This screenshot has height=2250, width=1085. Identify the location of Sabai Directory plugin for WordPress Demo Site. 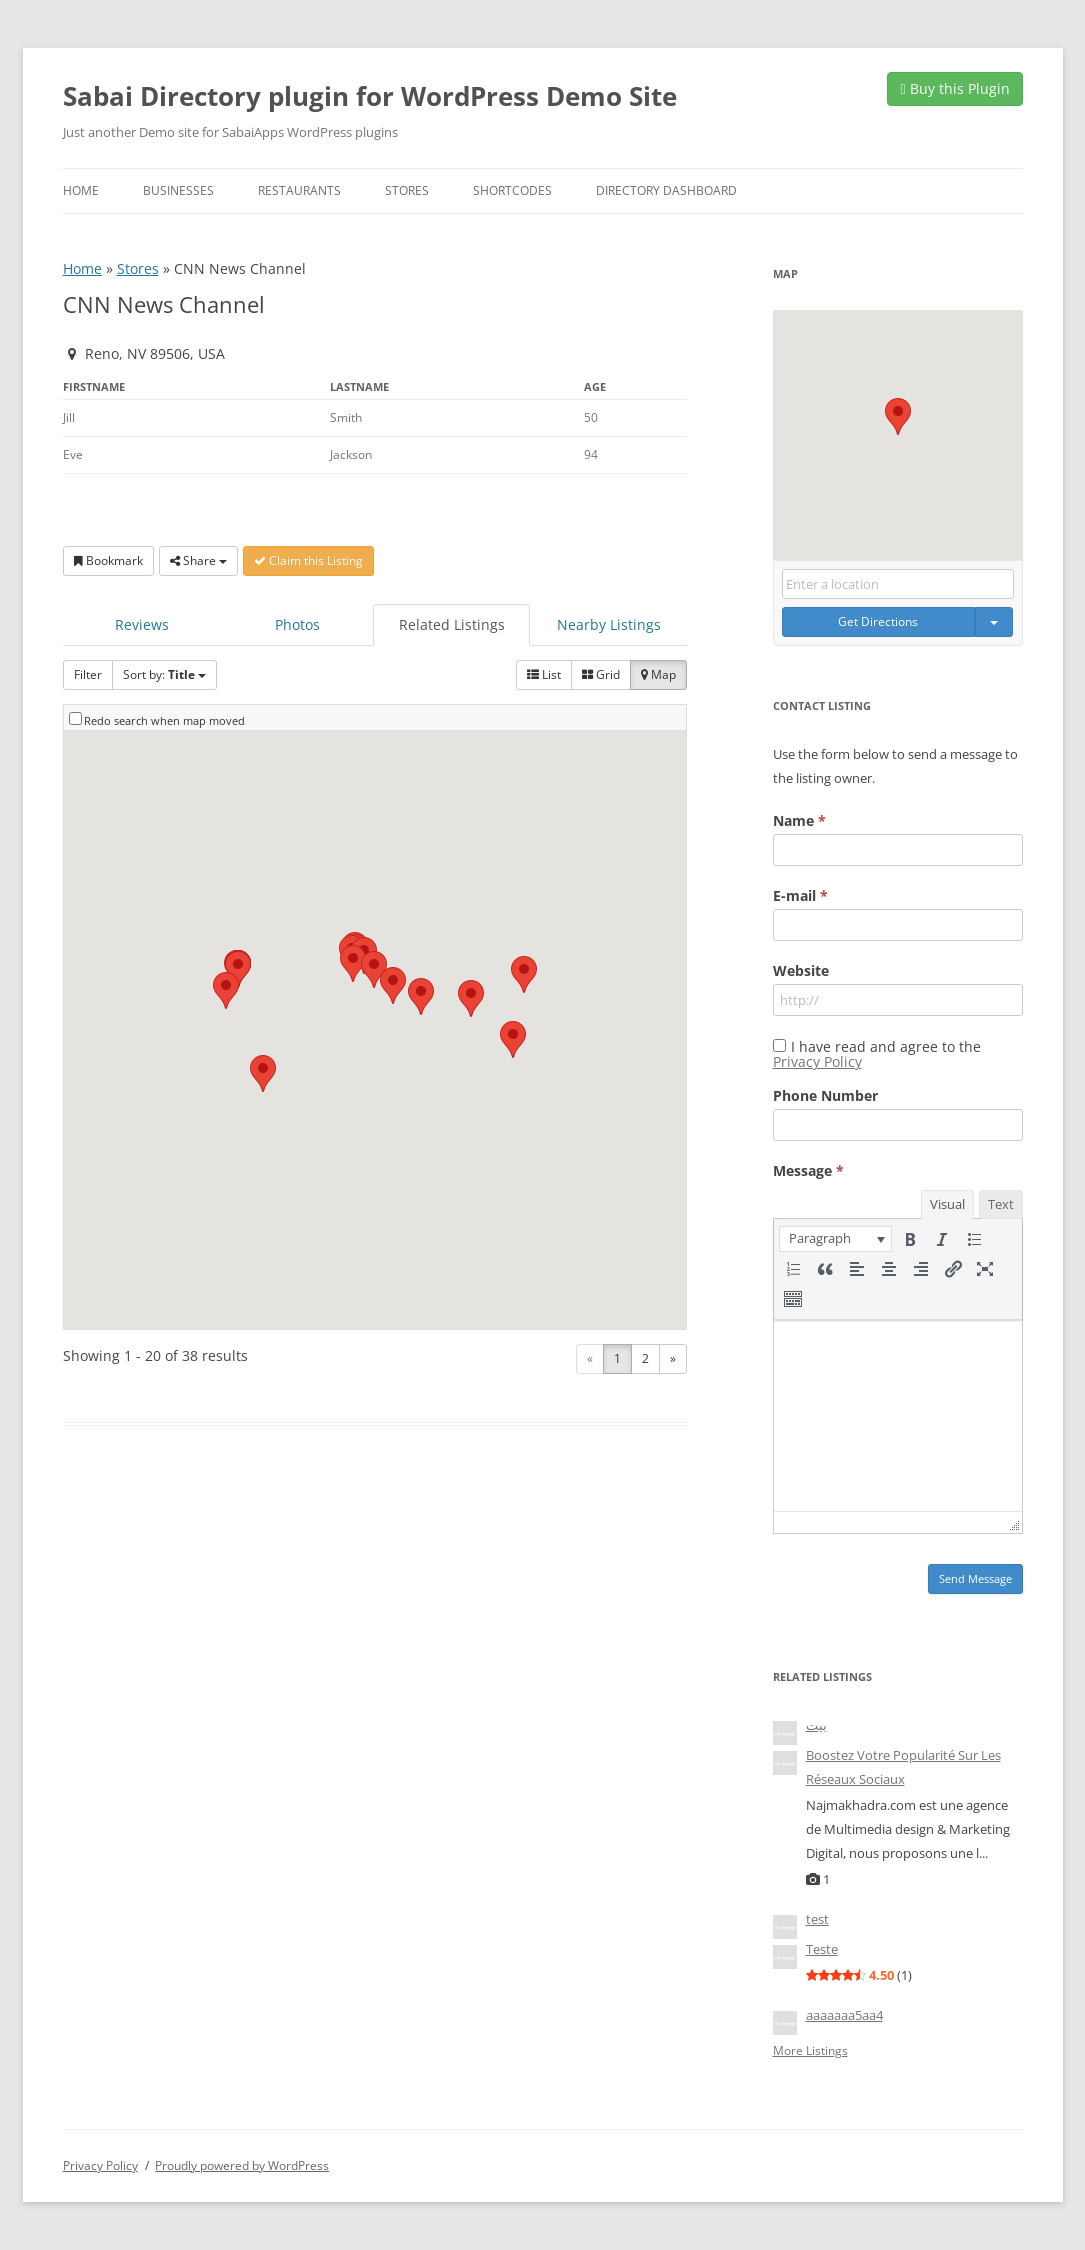
(370, 96).